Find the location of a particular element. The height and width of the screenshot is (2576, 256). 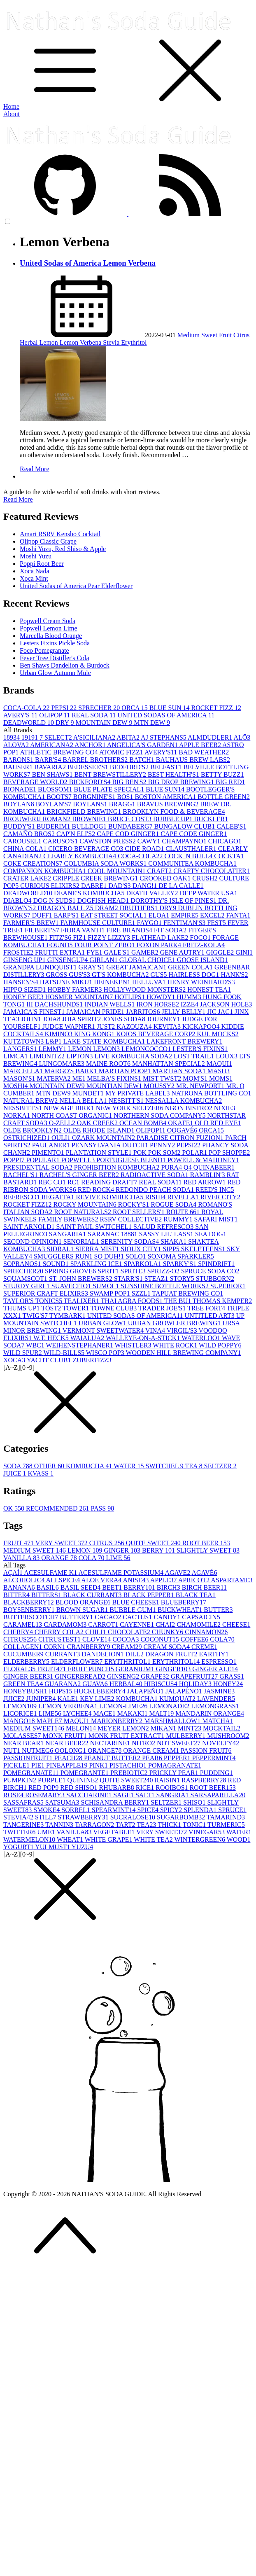

SPRUCE SODA CO is located at coordinates (210, 1271).